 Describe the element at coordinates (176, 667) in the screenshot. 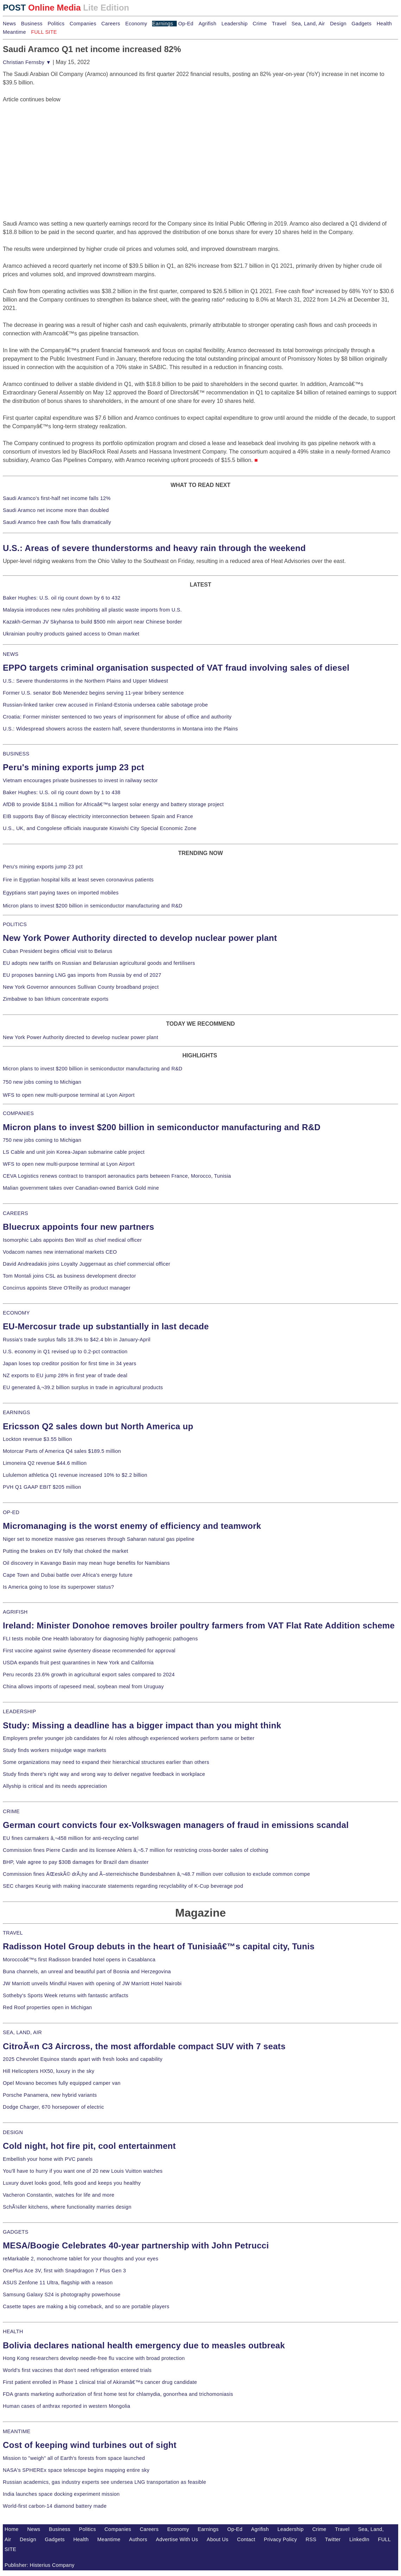

I see `EPPO targets criminal organisation suspected of VAT fraud involving sales of diesel` at that location.